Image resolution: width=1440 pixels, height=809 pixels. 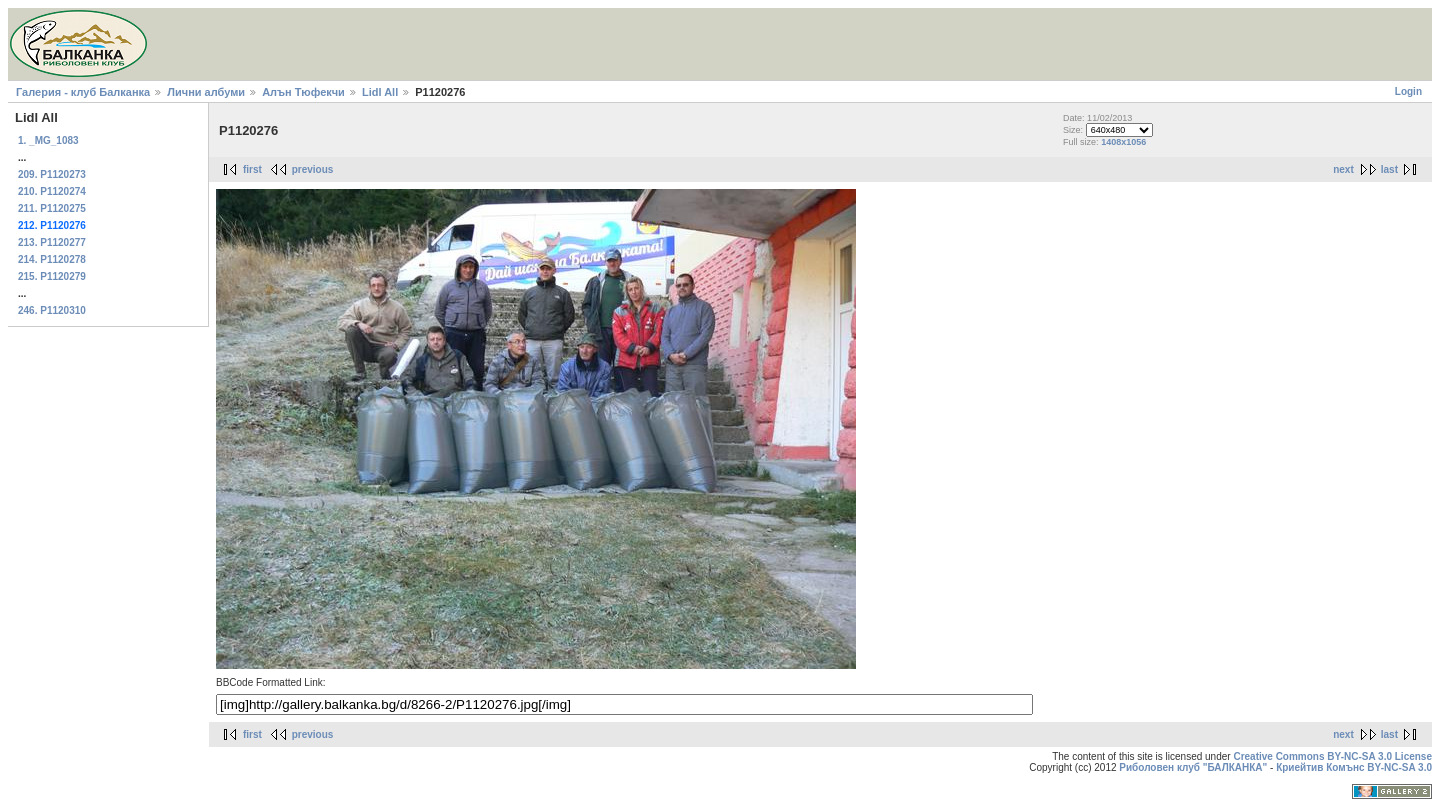 I want to click on 246. P1120310, so click(x=52, y=310).